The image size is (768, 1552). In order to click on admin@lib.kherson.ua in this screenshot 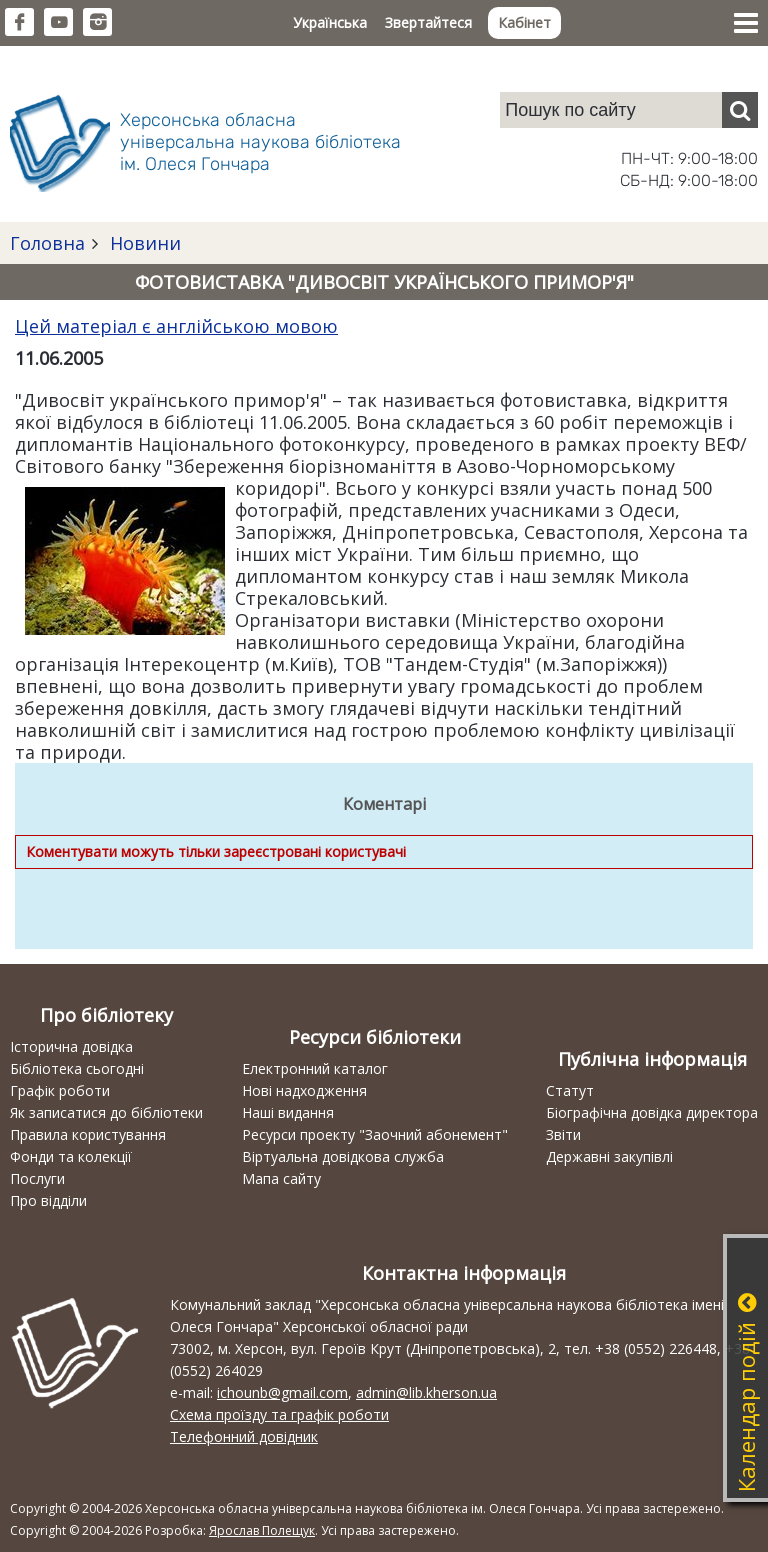, I will do `click(426, 1392)`.